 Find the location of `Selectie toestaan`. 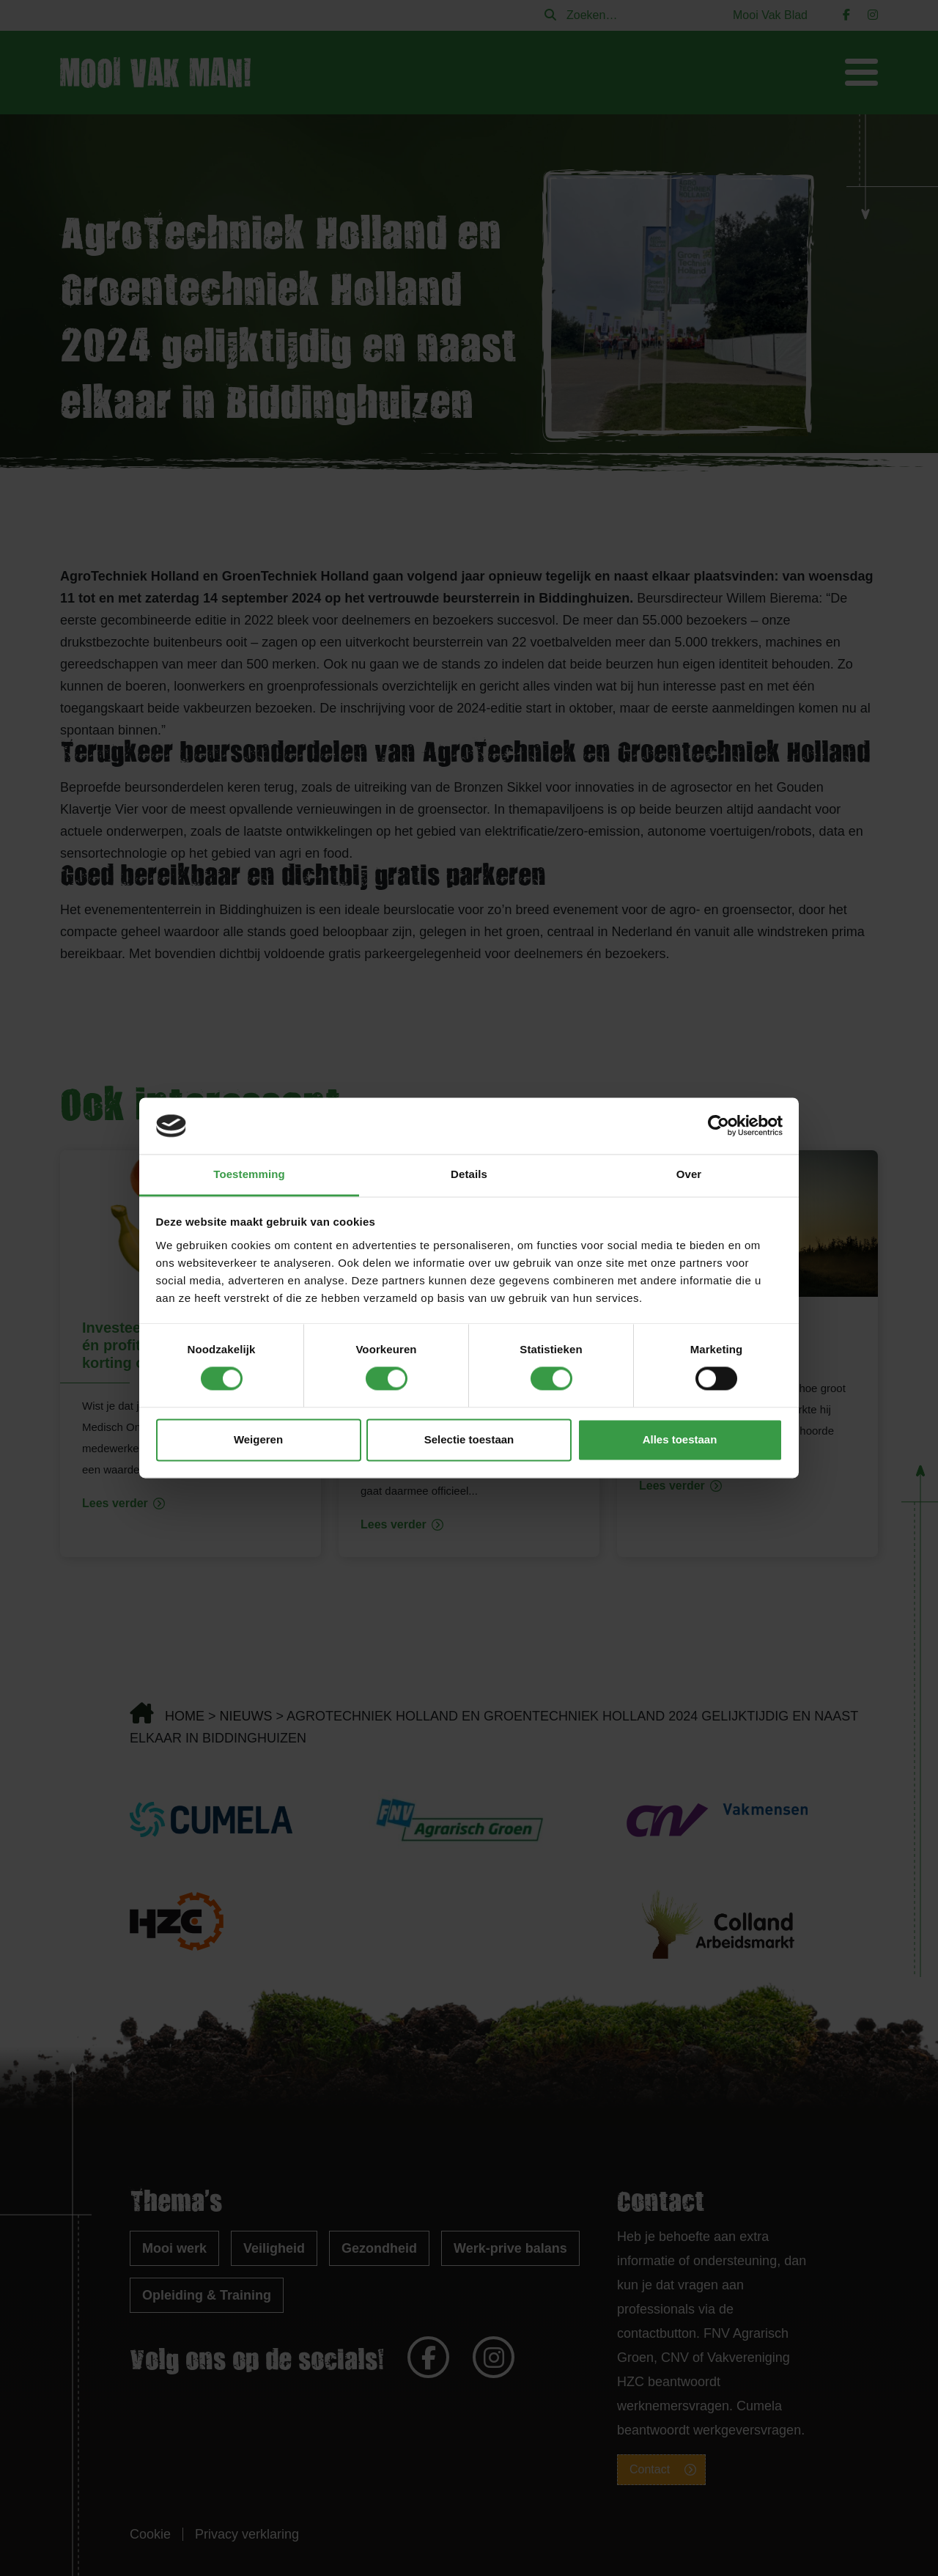

Selectie toestaan is located at coordinates (469, 1439).